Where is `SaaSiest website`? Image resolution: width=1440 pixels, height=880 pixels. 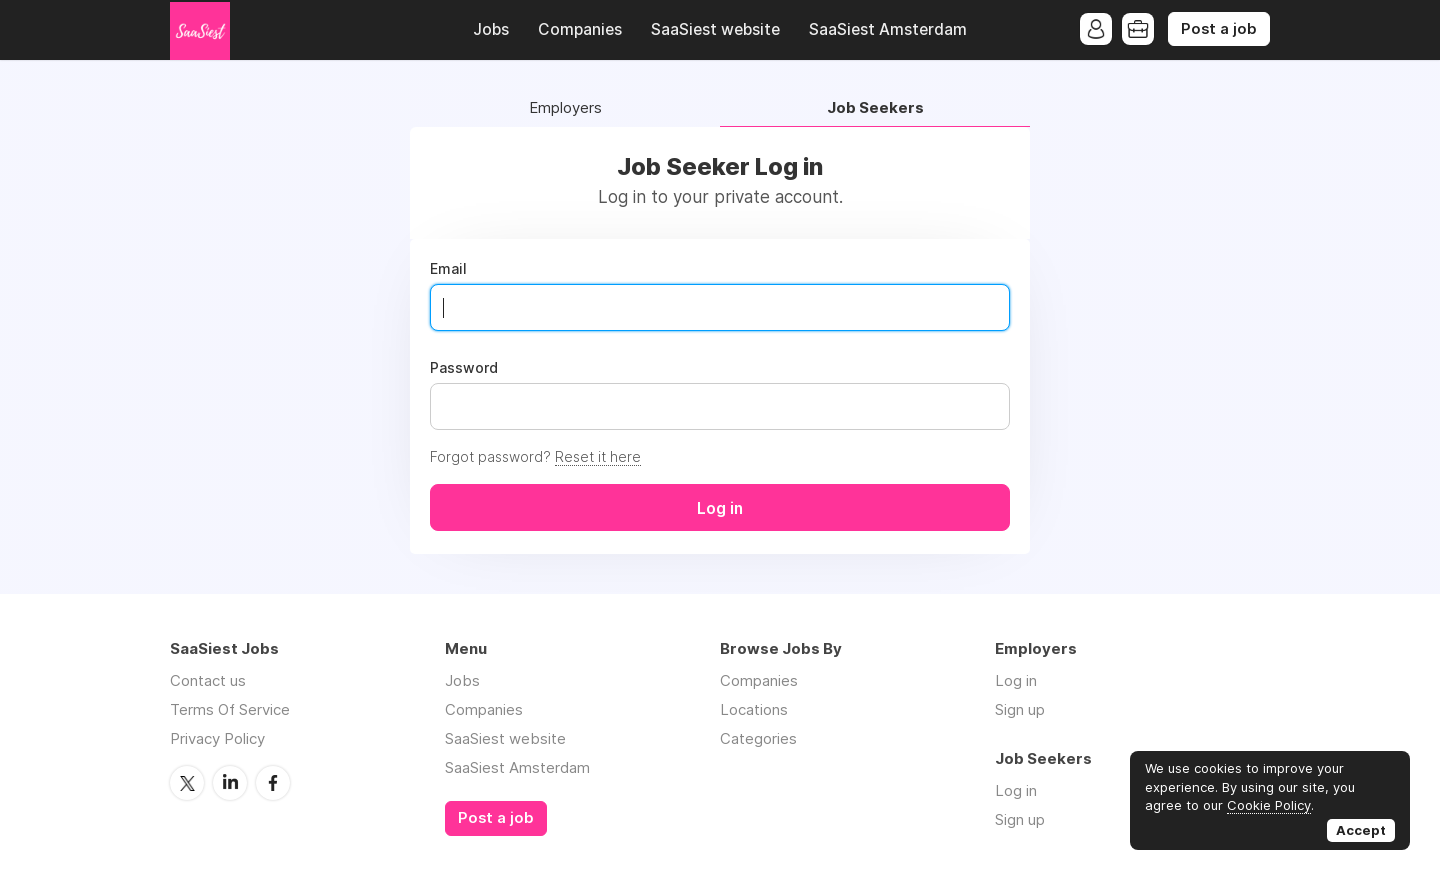 SaaSiest website is located at coordinates (715, 29).